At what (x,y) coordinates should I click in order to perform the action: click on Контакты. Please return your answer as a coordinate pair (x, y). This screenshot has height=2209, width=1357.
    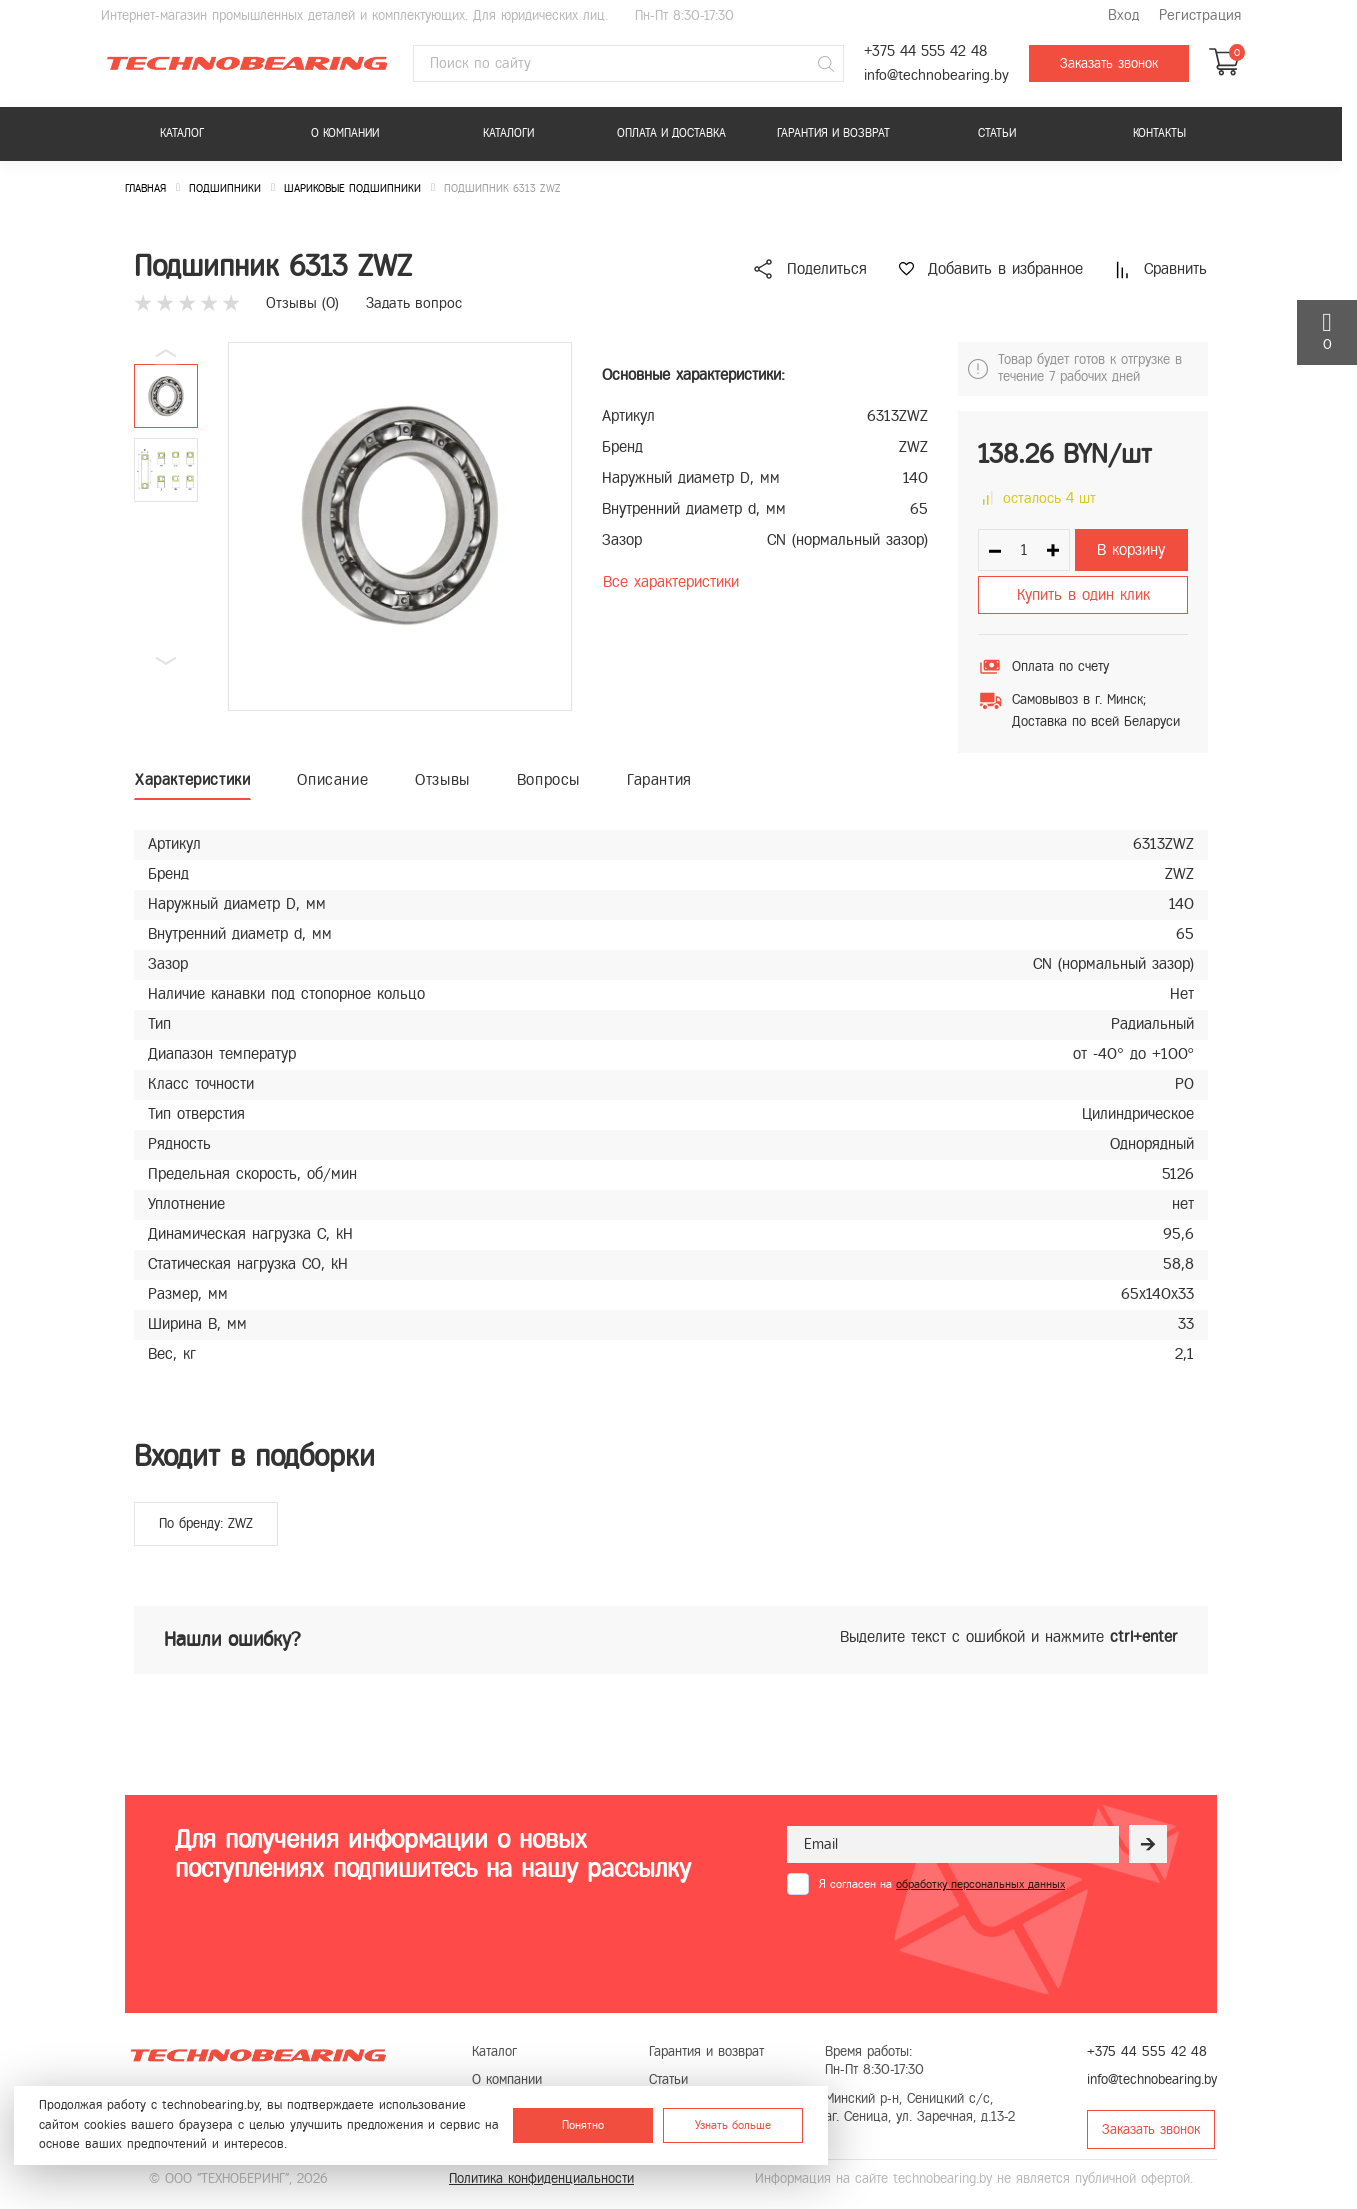
    Looking at the image, I should click on (1159, 133).